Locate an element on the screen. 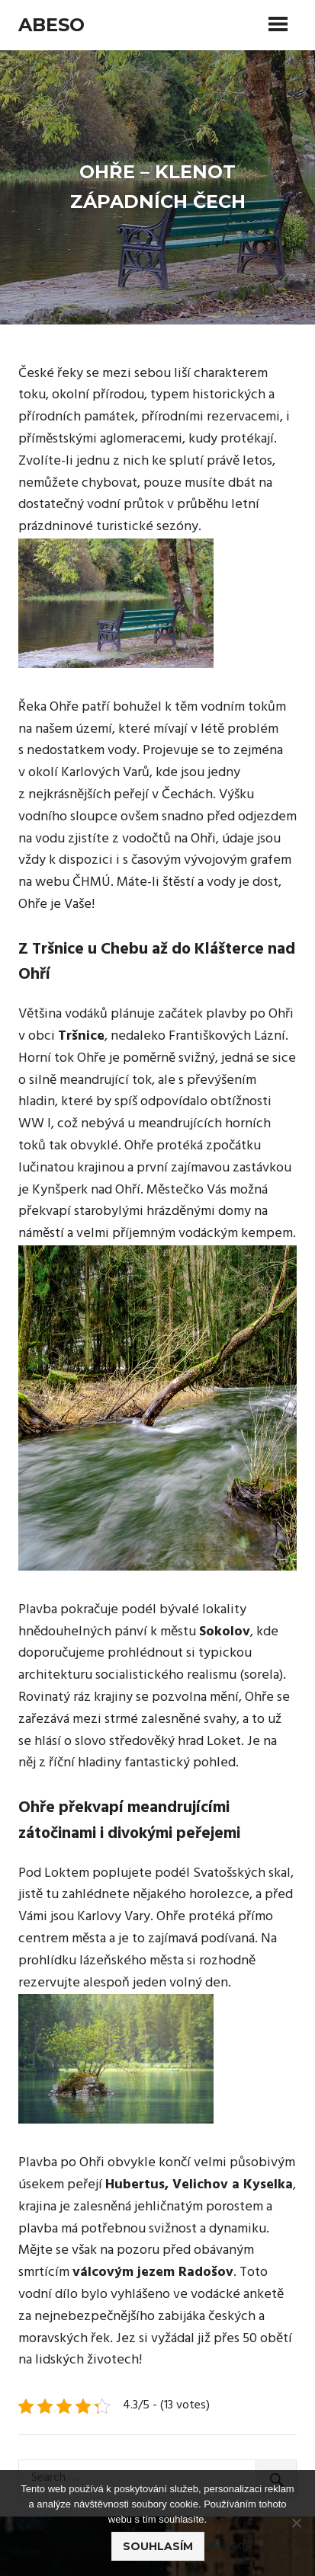 This screenshot has width=315, height=2576. Souhlasím is located at coordinates (158, 2546).